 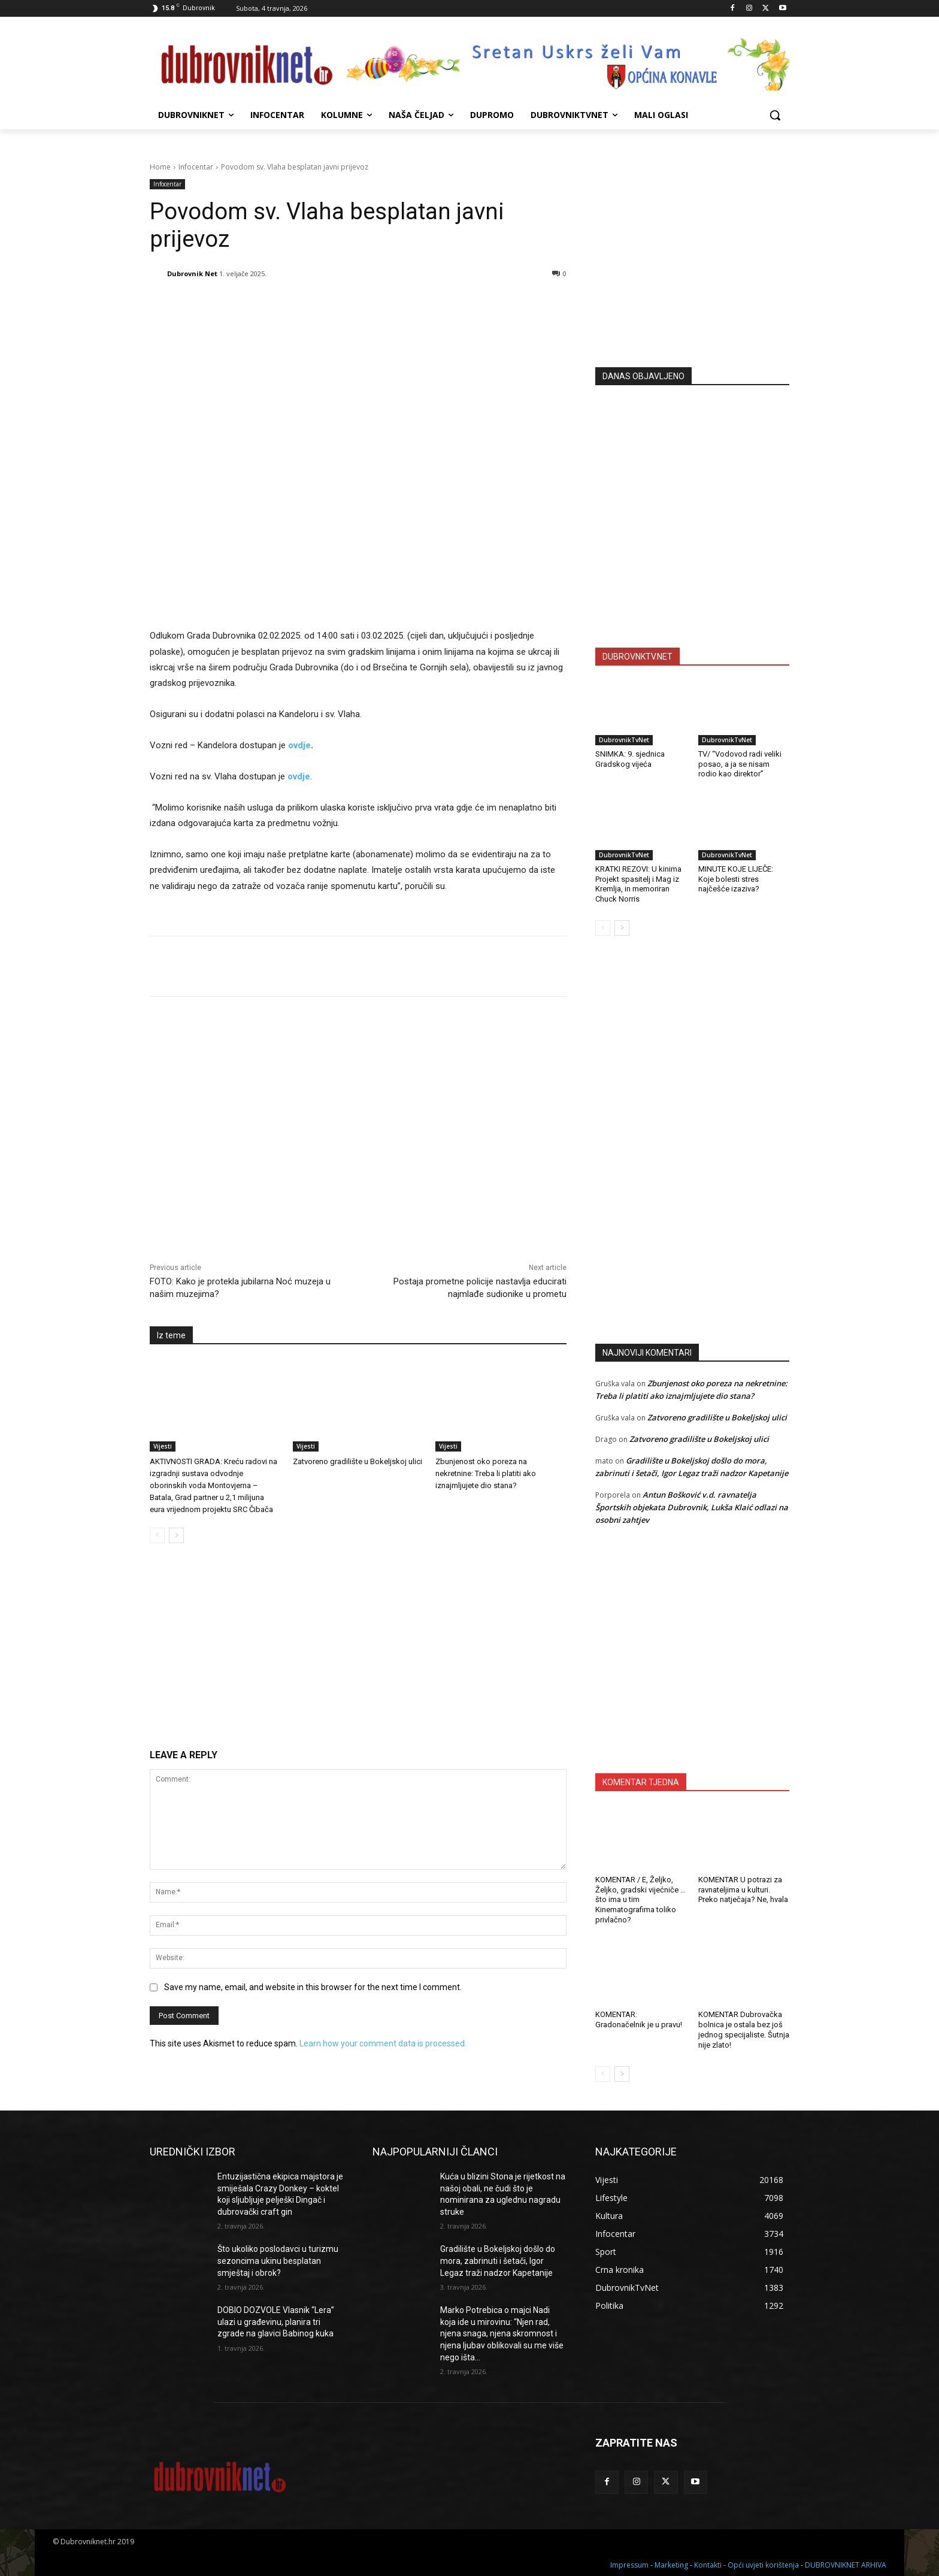 I want to click on [next-page], so click(x=176, y=1535).